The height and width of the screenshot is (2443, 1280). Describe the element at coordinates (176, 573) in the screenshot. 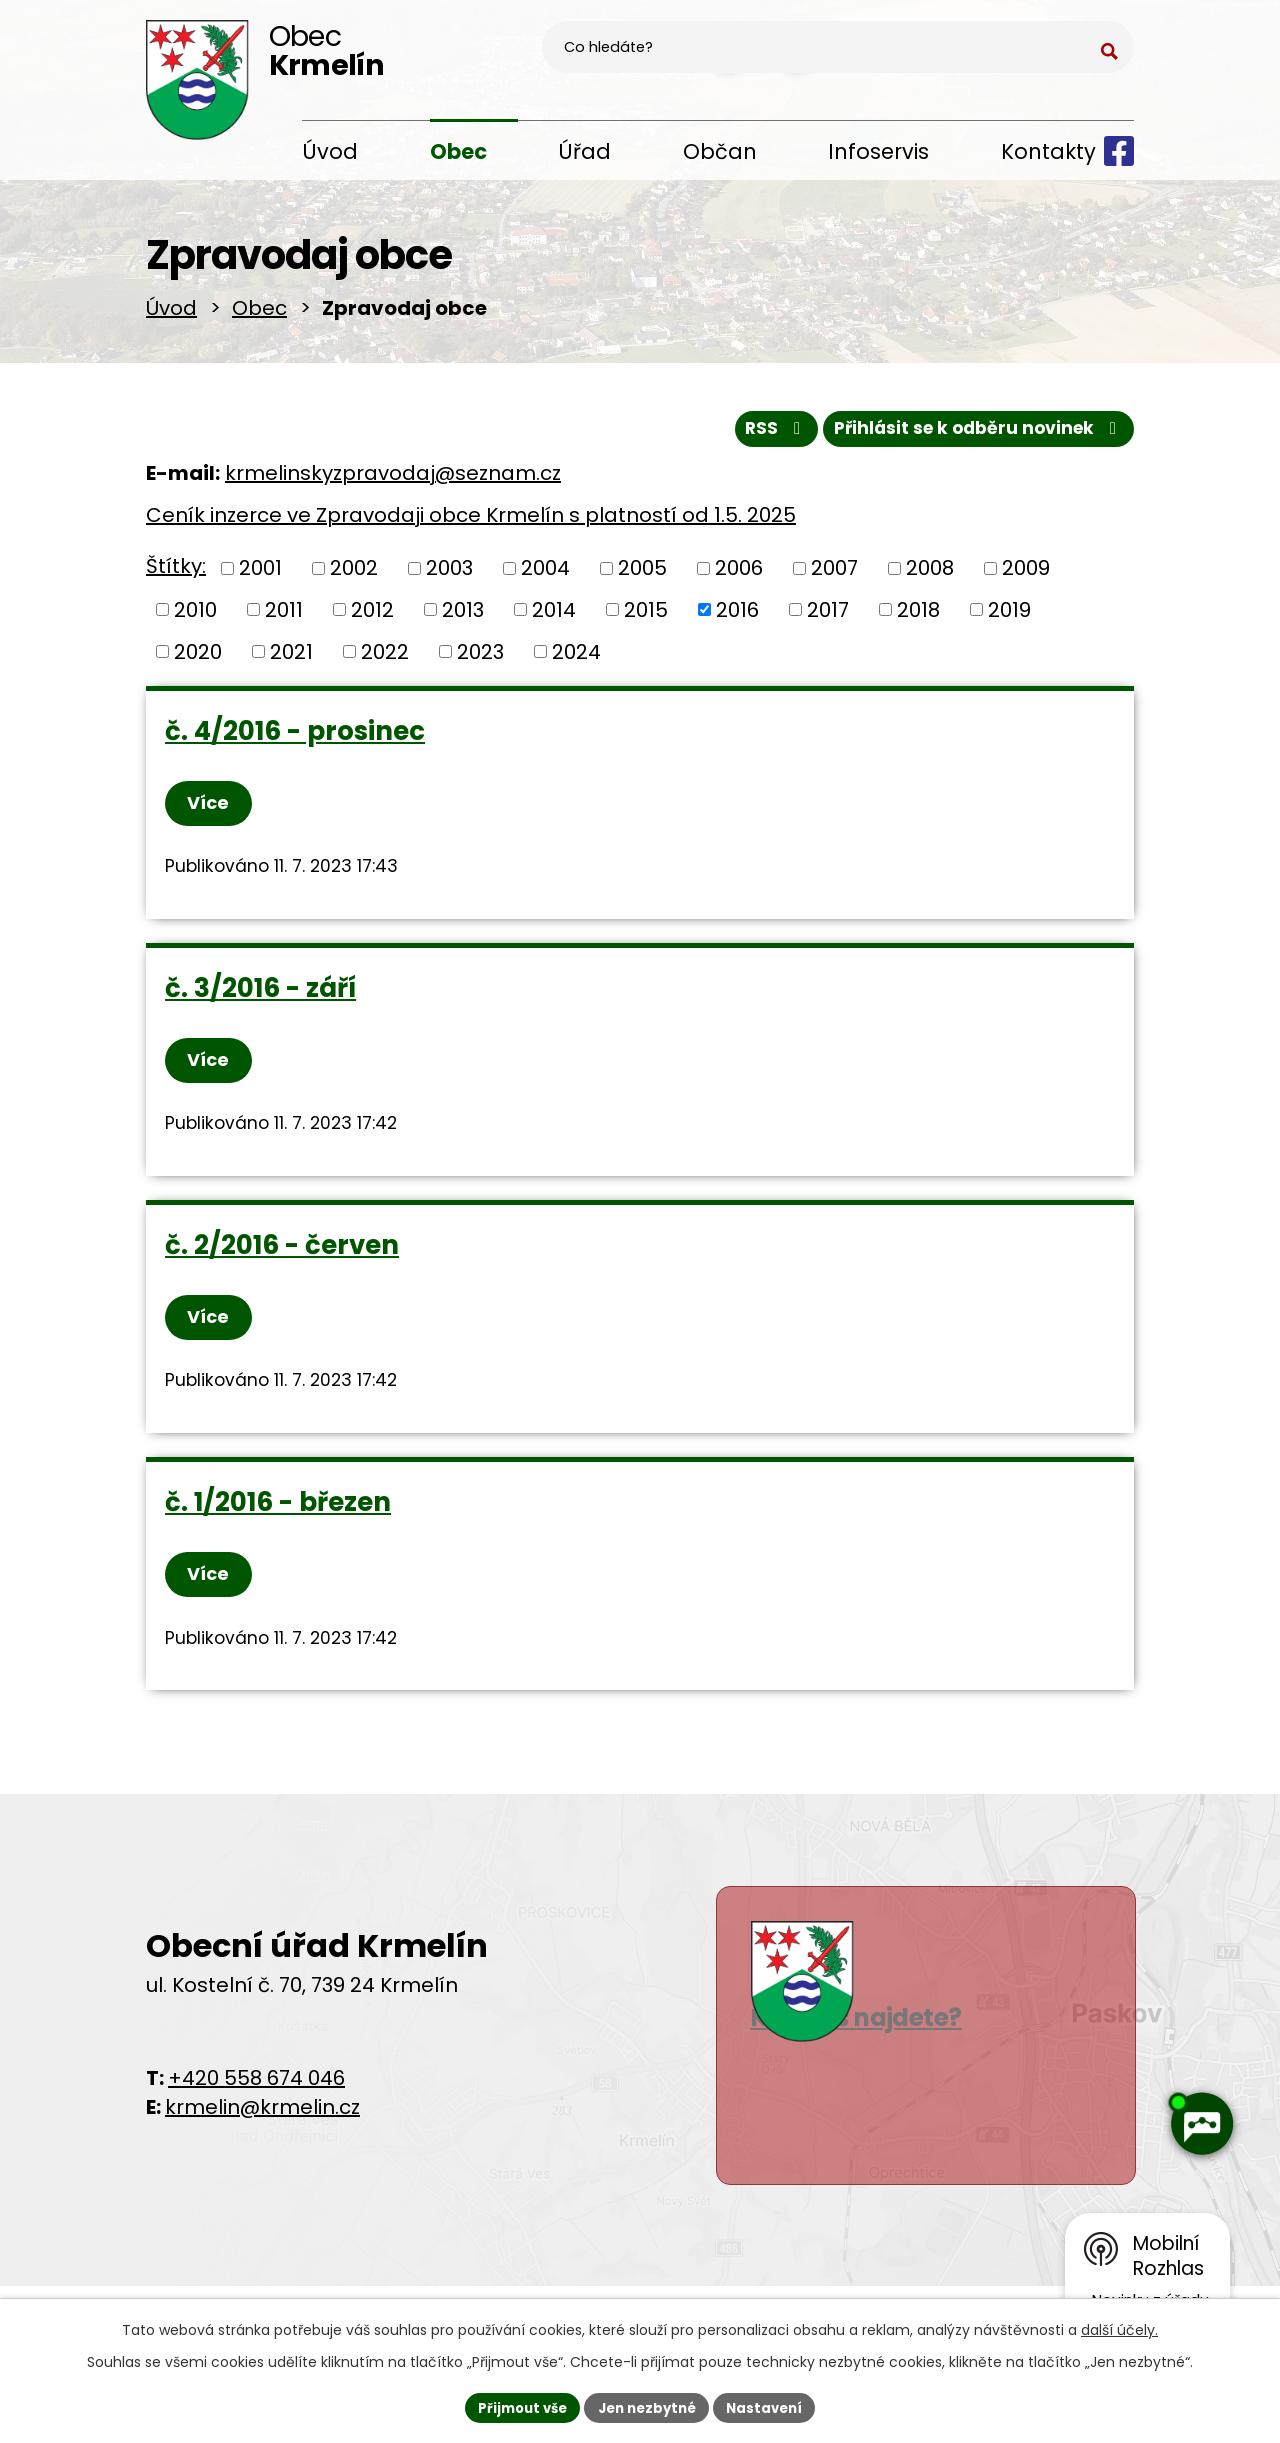

I see `Štítky:` at that location.